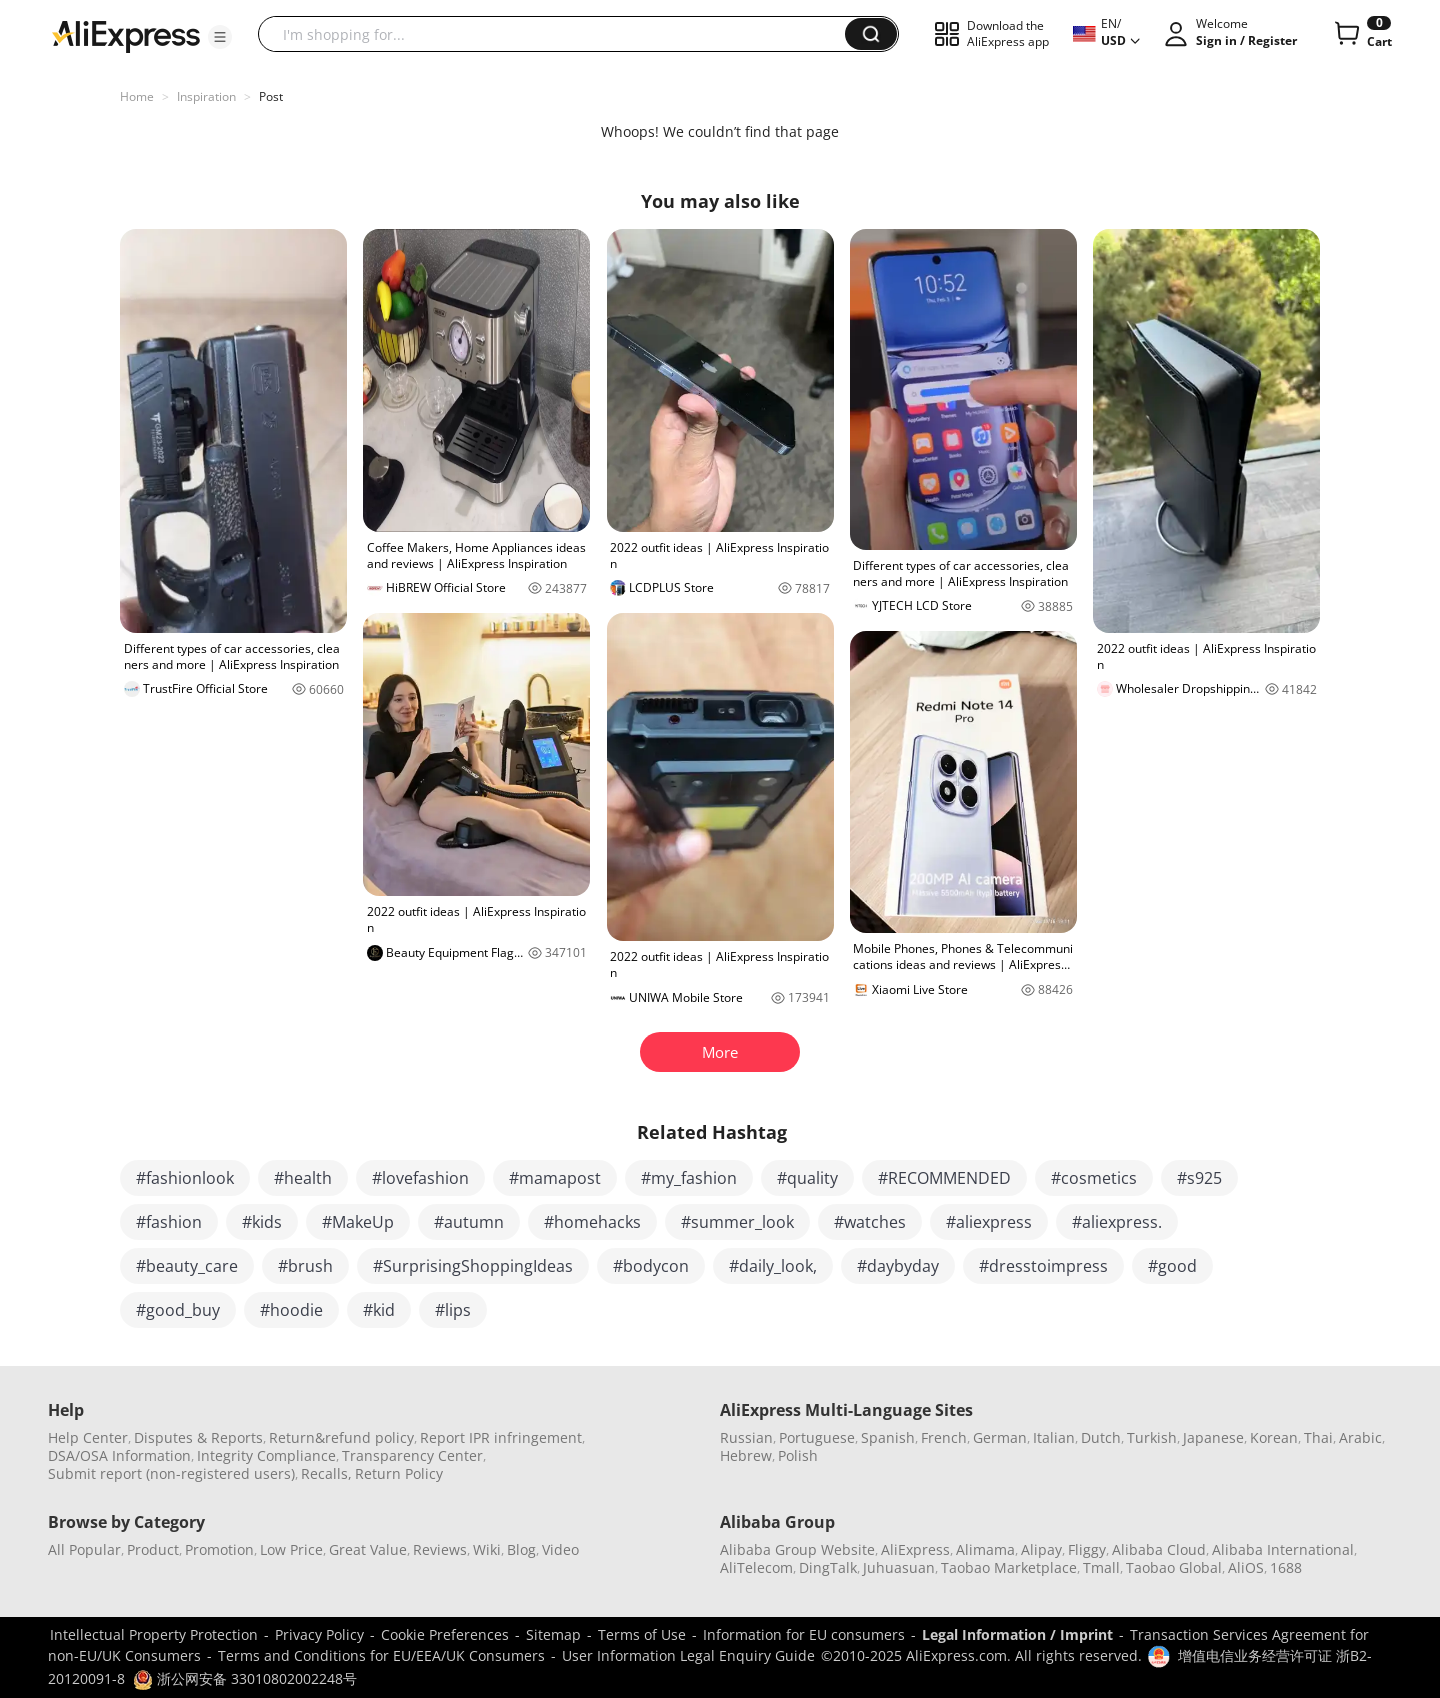 The height and width of the screenshot is (1698, 1440). Describe the element at coordinates (1101, 1567) in the screenshot. I see `Tmall` at that location.